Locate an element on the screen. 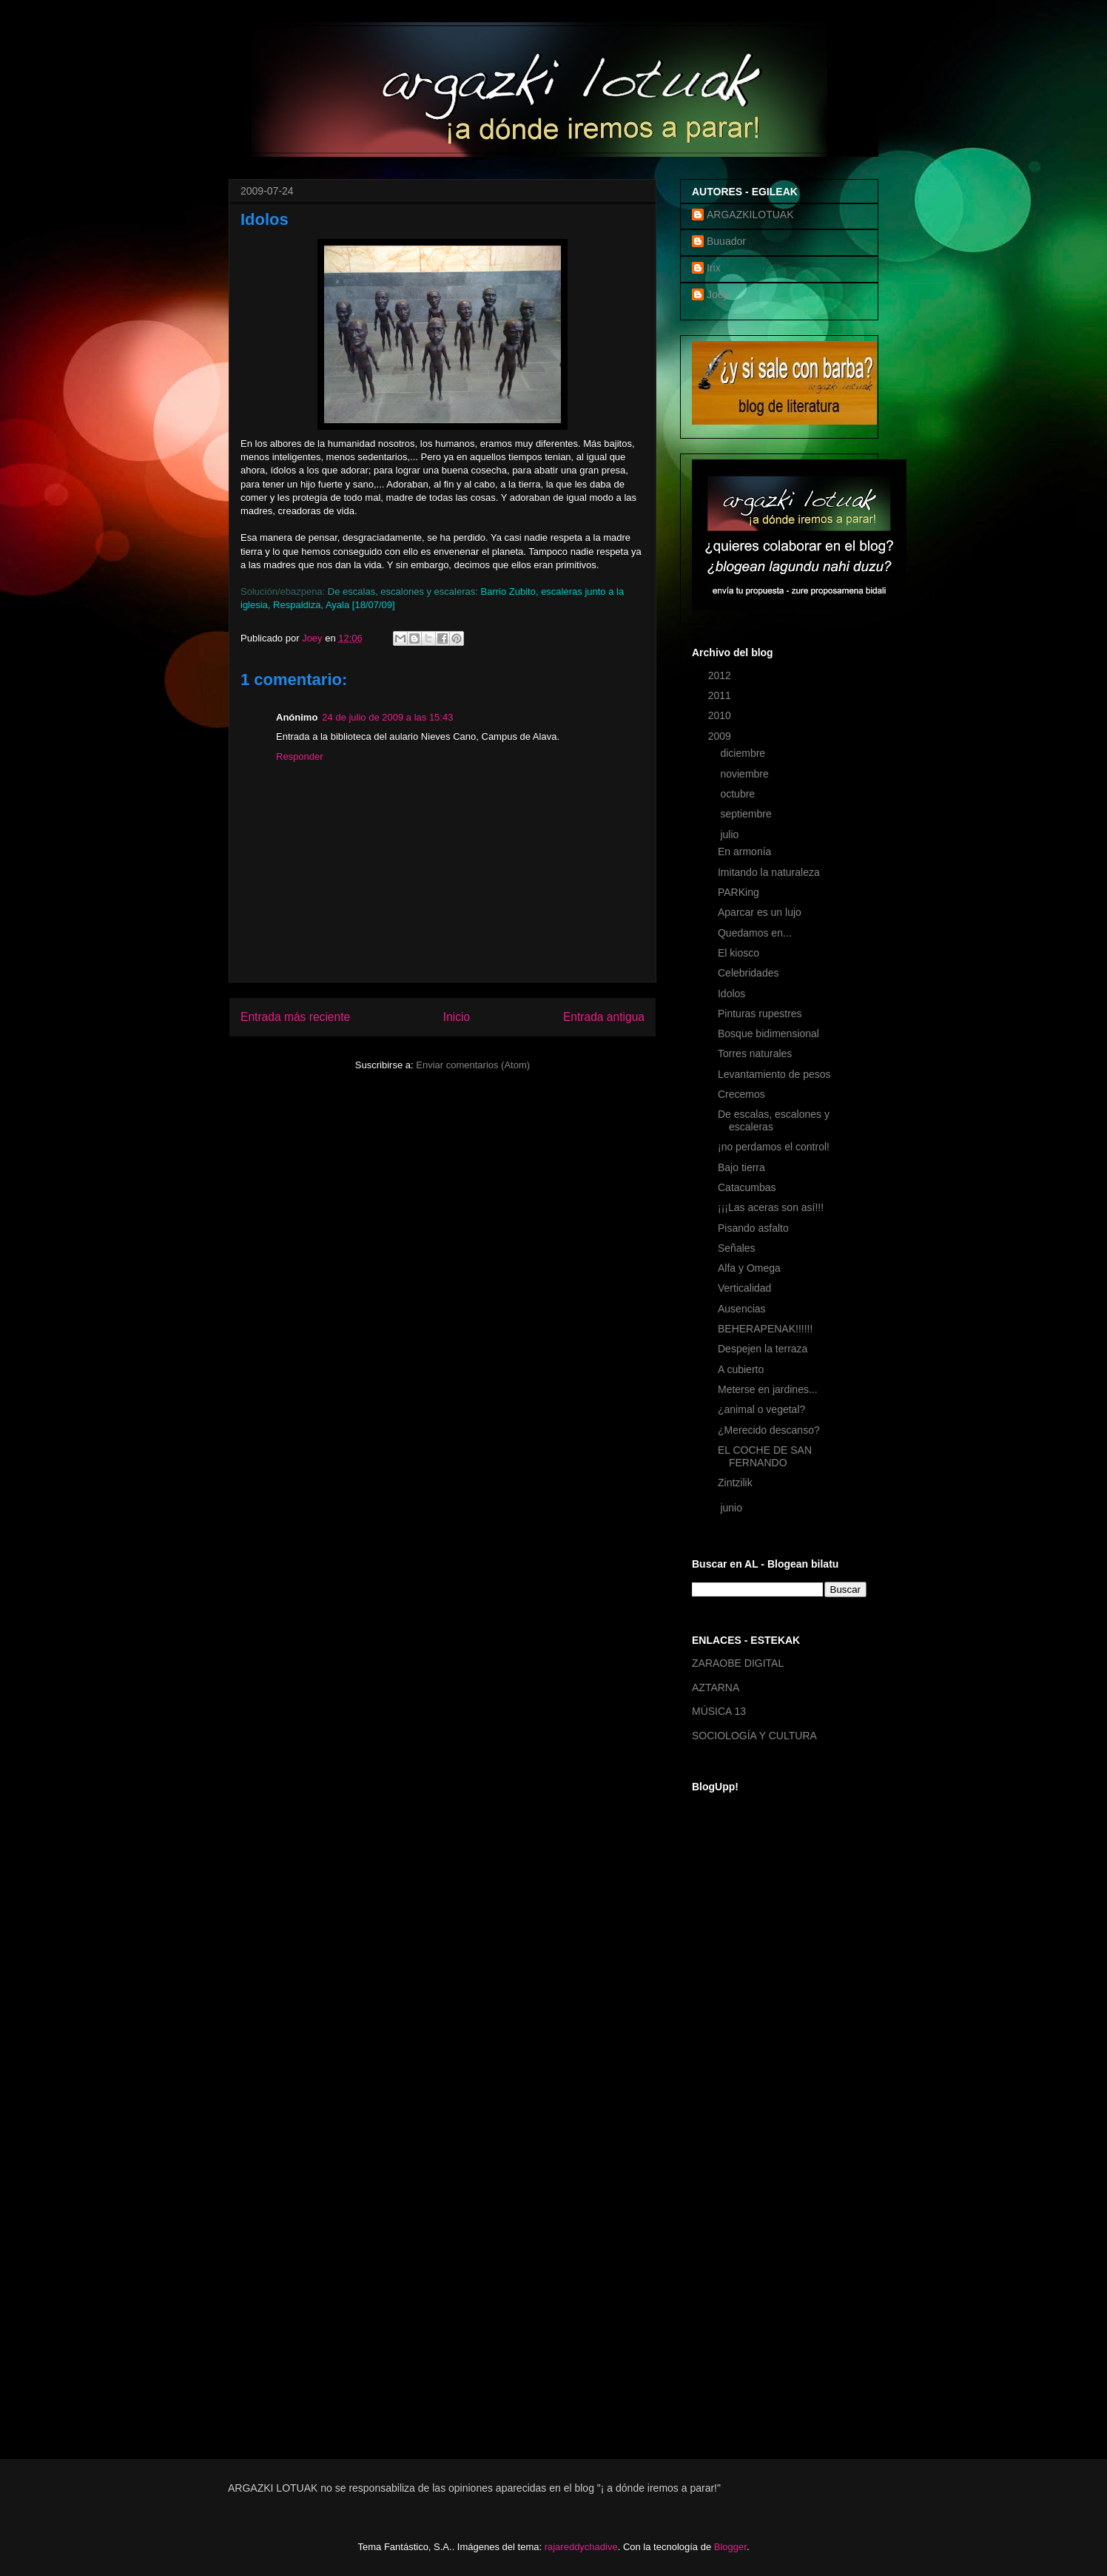  PARKing is located at coordinates (738, 892).